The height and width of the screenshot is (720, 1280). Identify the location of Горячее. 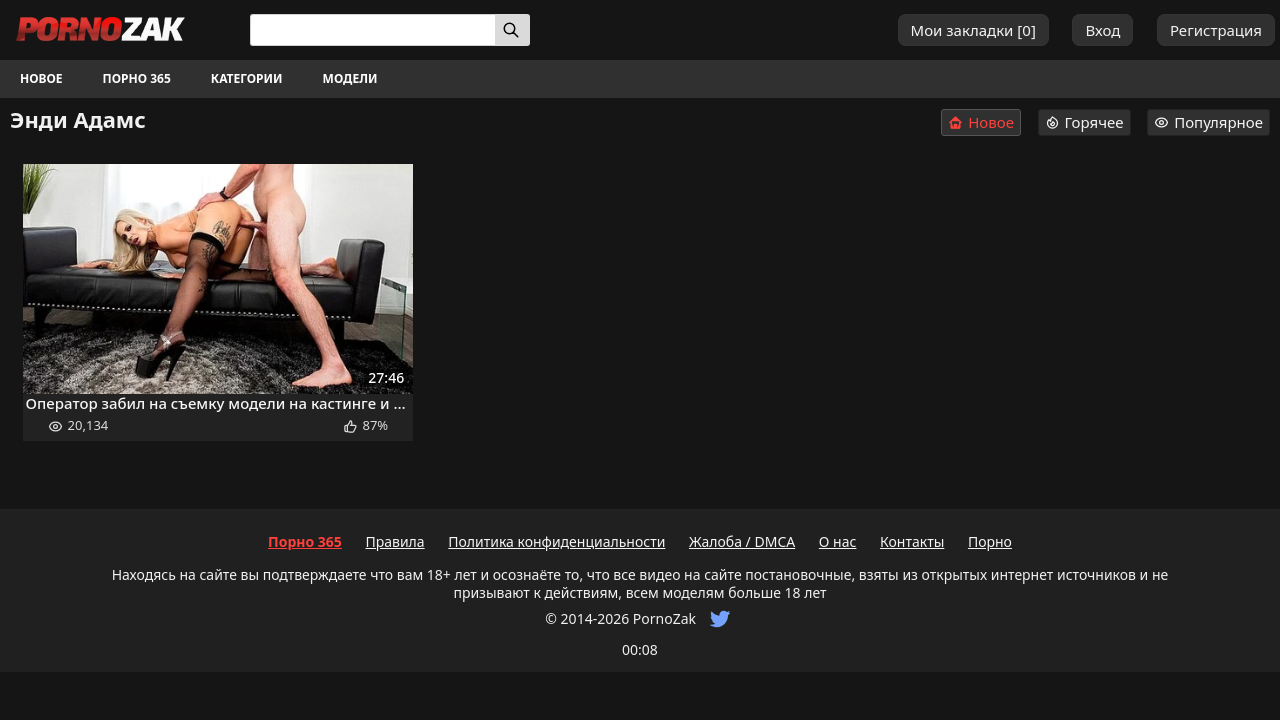
(1084, 122).